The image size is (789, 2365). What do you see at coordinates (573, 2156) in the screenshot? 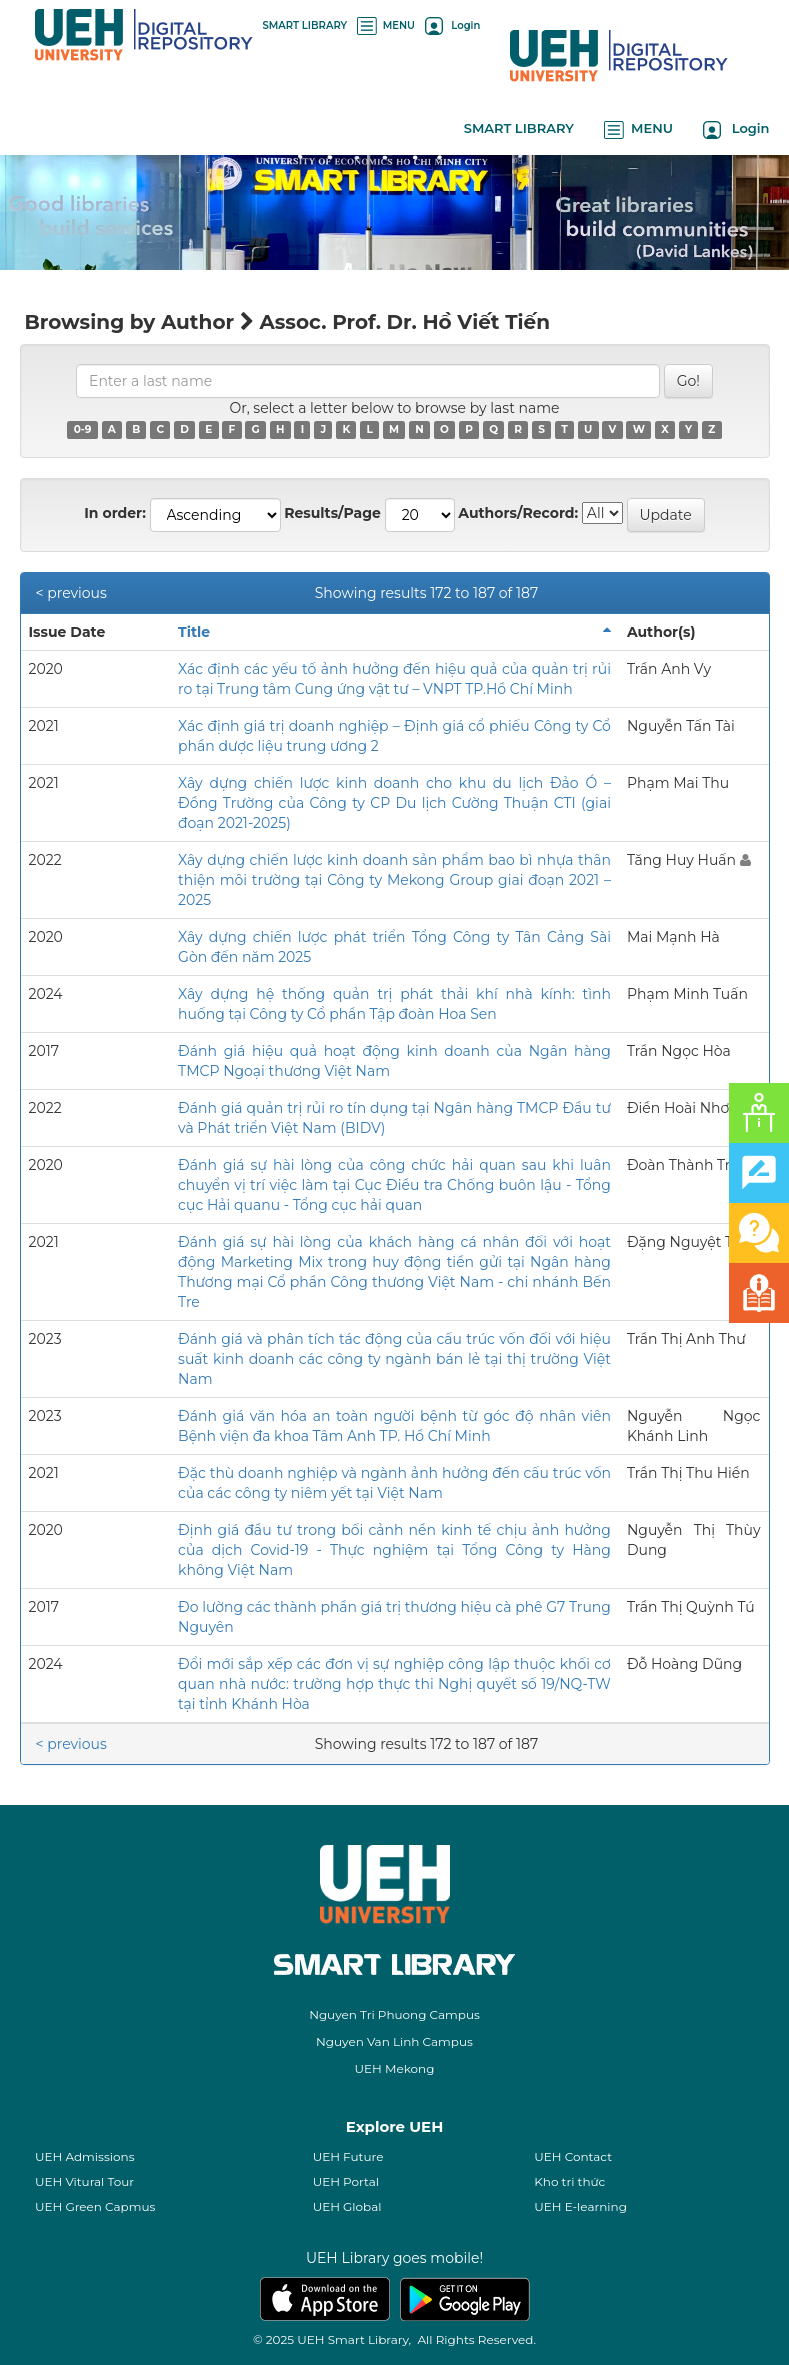
I see `UEH Contact` at bounding box center [573, 2156].